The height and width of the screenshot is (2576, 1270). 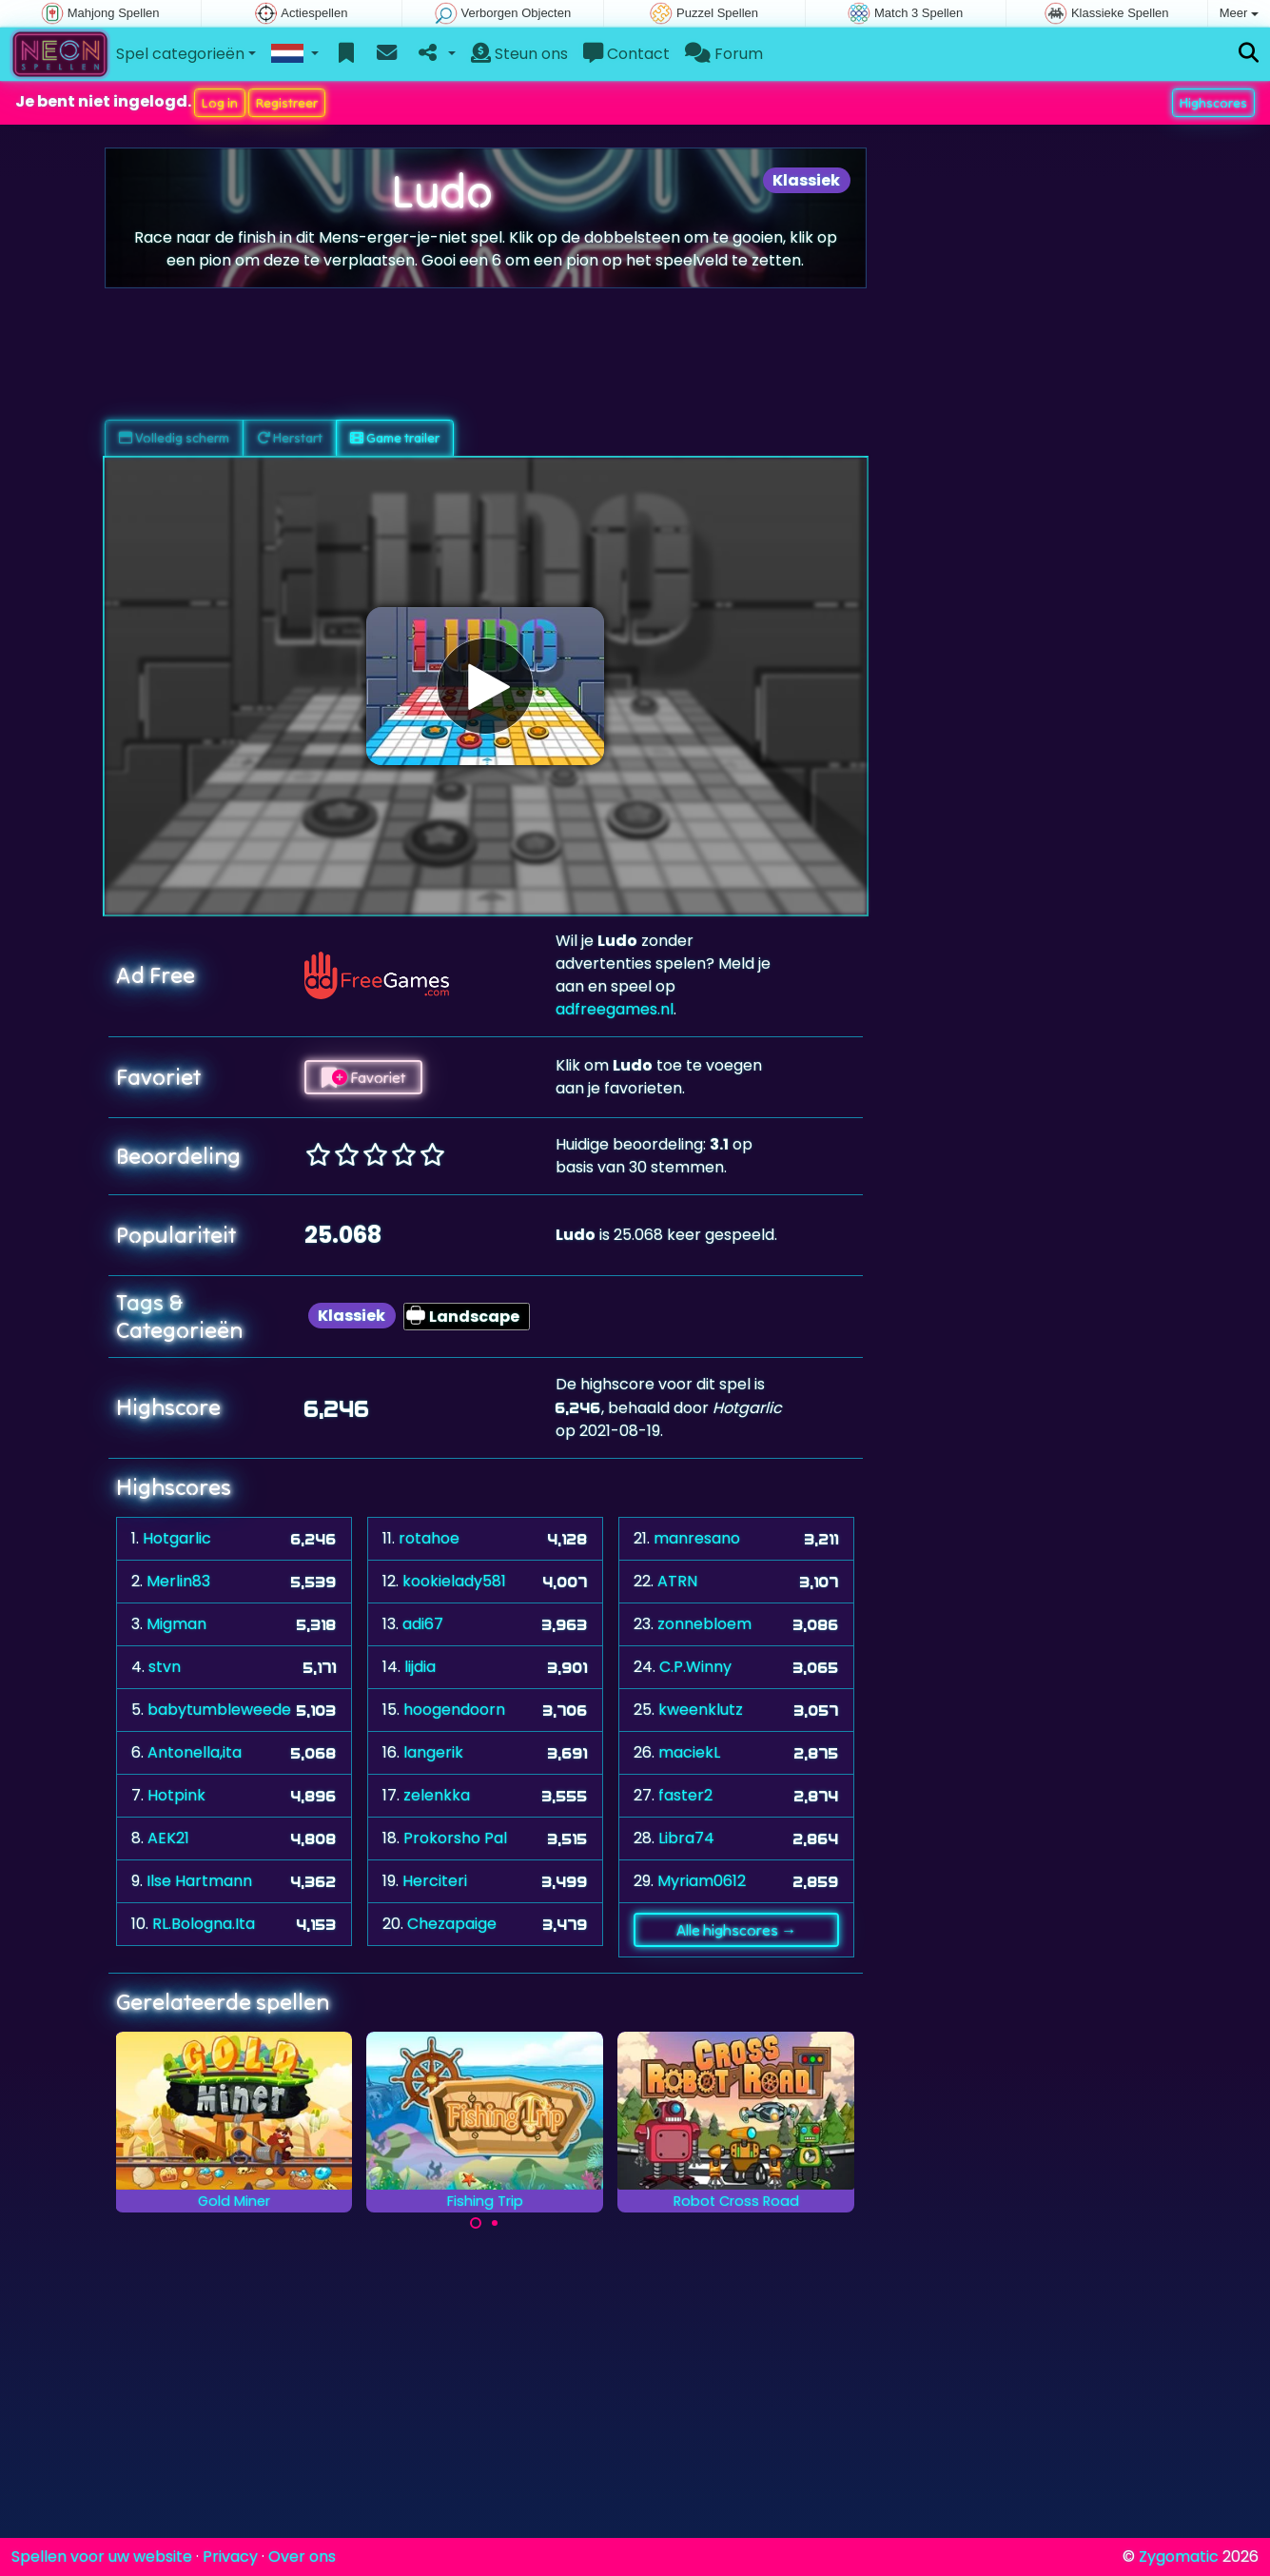 What do you see at coordinates (700, 1710) in the screenshot?
I see `kweenklutz` at bounding box center [700, 1710].